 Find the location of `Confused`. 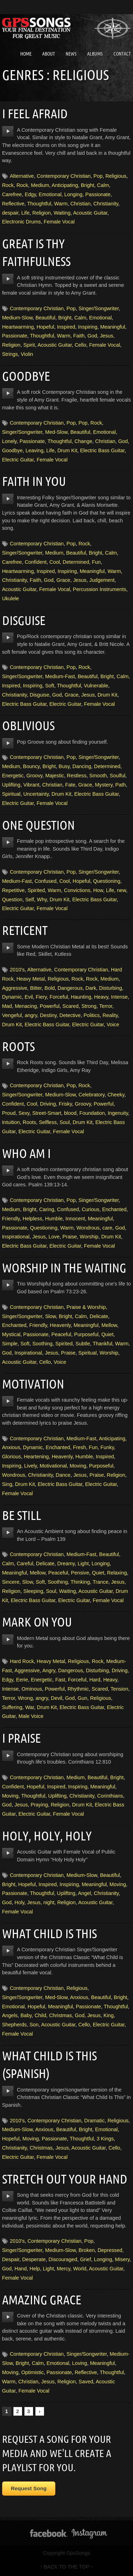

Confused is located at coordinates (46, 881).